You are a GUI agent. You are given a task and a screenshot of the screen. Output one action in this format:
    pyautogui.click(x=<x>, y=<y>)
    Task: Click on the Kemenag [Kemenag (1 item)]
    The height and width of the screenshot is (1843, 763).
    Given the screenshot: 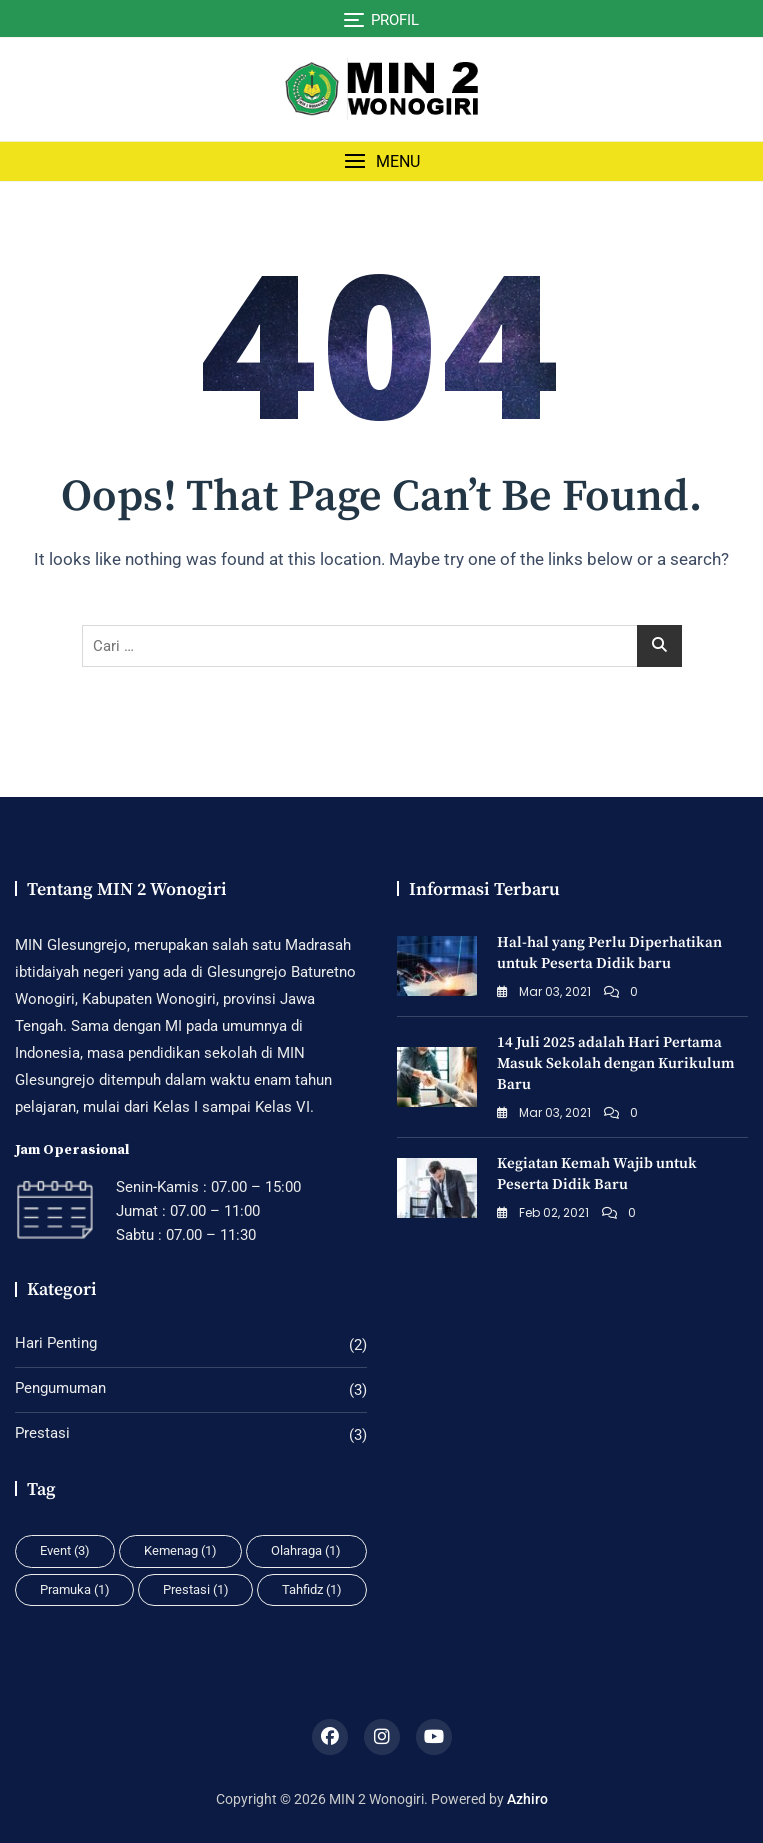 What is the action you would take?
    pyautogui.click(x=180, y=1550)
    